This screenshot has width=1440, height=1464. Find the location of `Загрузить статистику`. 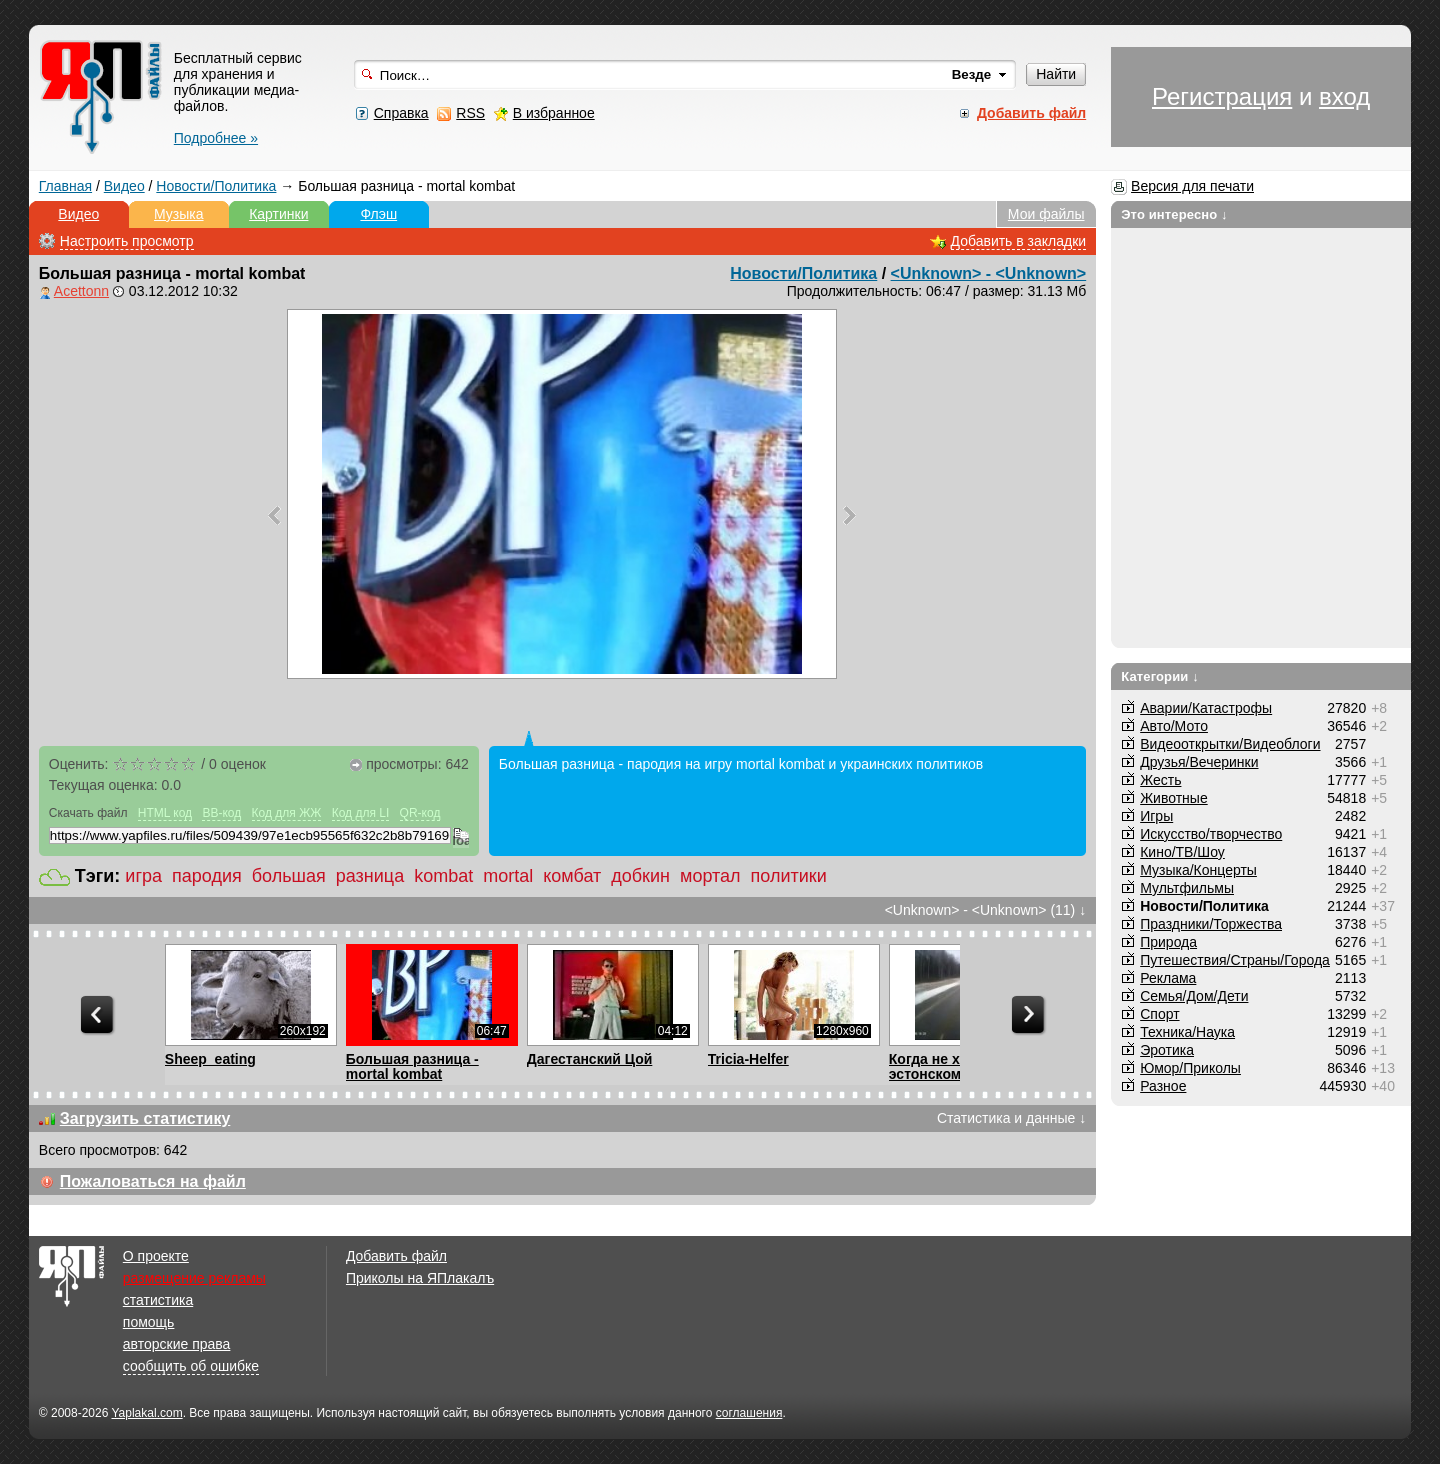

Загрузить статистику is located at coordinates (145, 1118).